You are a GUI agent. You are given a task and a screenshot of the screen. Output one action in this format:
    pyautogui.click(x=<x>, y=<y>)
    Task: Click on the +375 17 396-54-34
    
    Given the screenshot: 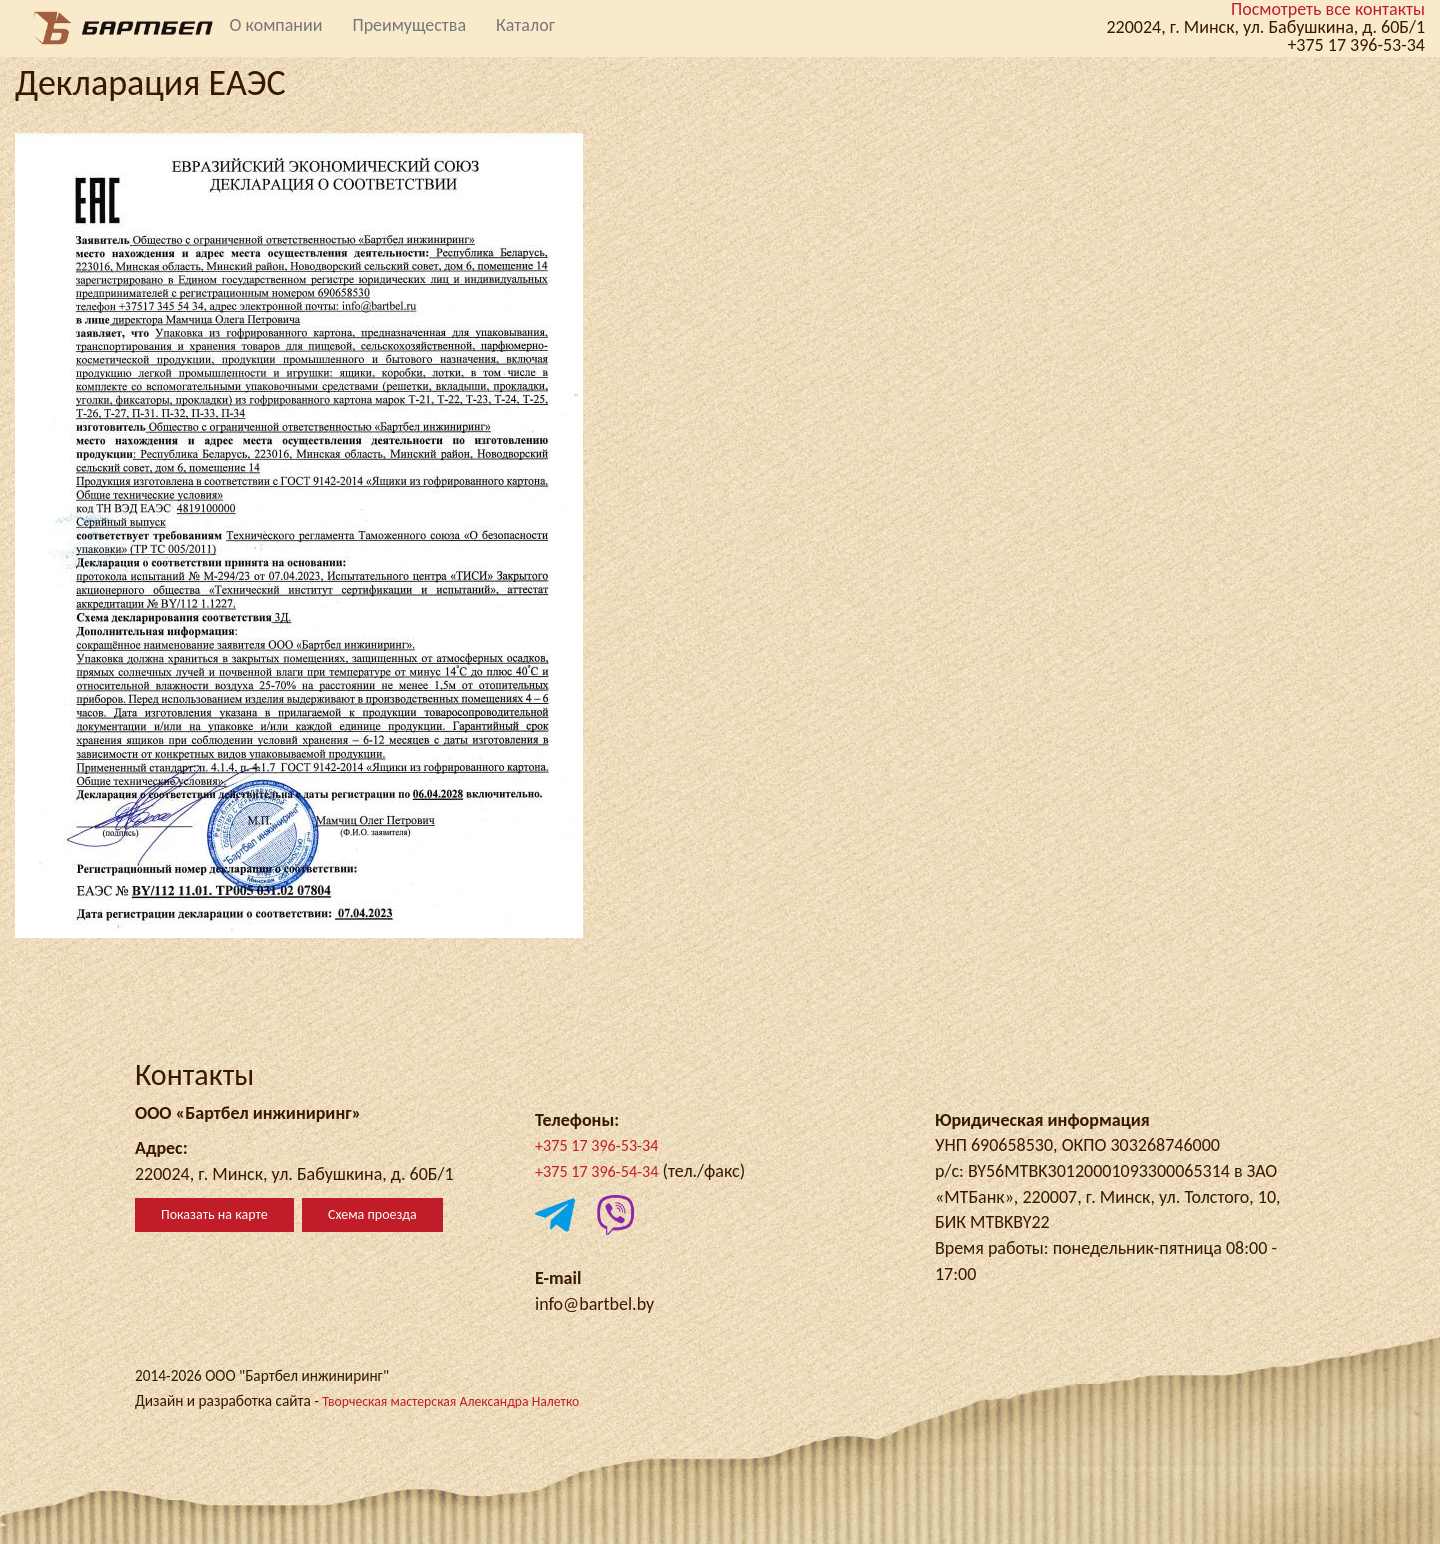 What is the action you would take?
    pyautogui.click(x=604, y=1171)
    